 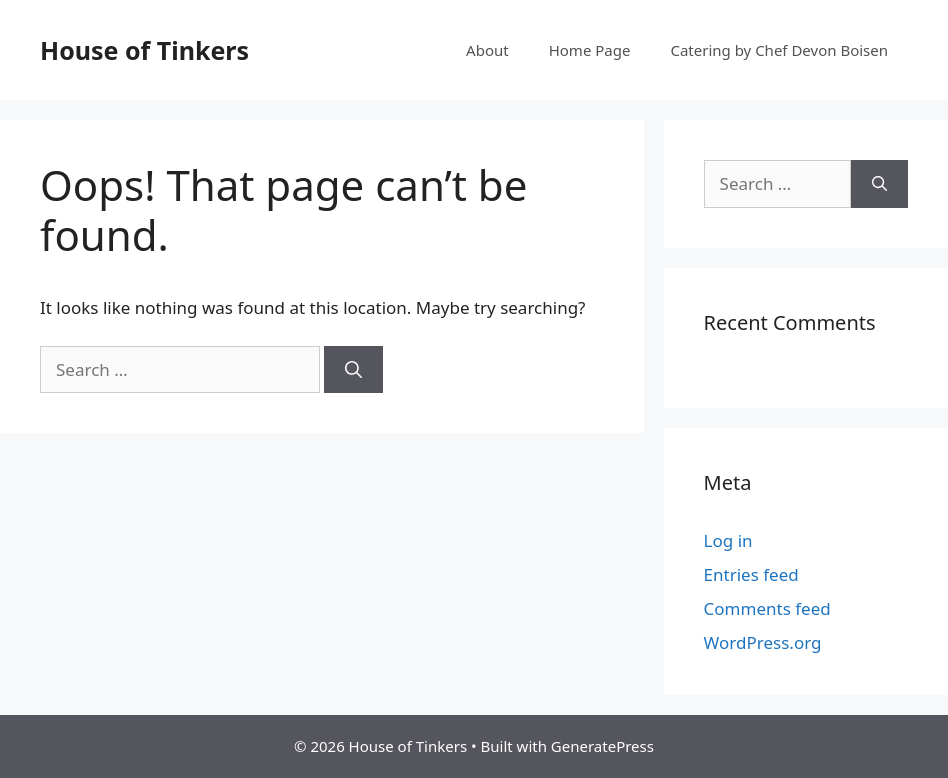 I want to click on [Search], so click(x=353, y=370).